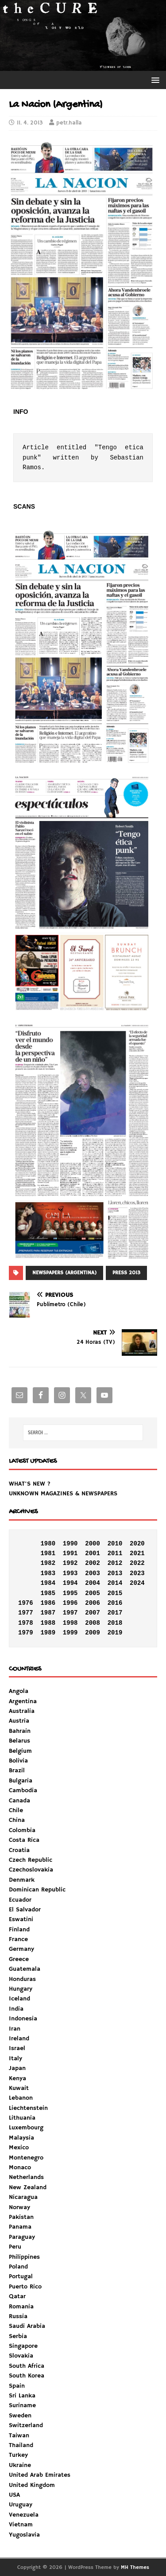 The height and width of the screenshot is (2576, 166). Describe the element at coordinates (115, 1573) in the screenshot. I see `2013` at that location.